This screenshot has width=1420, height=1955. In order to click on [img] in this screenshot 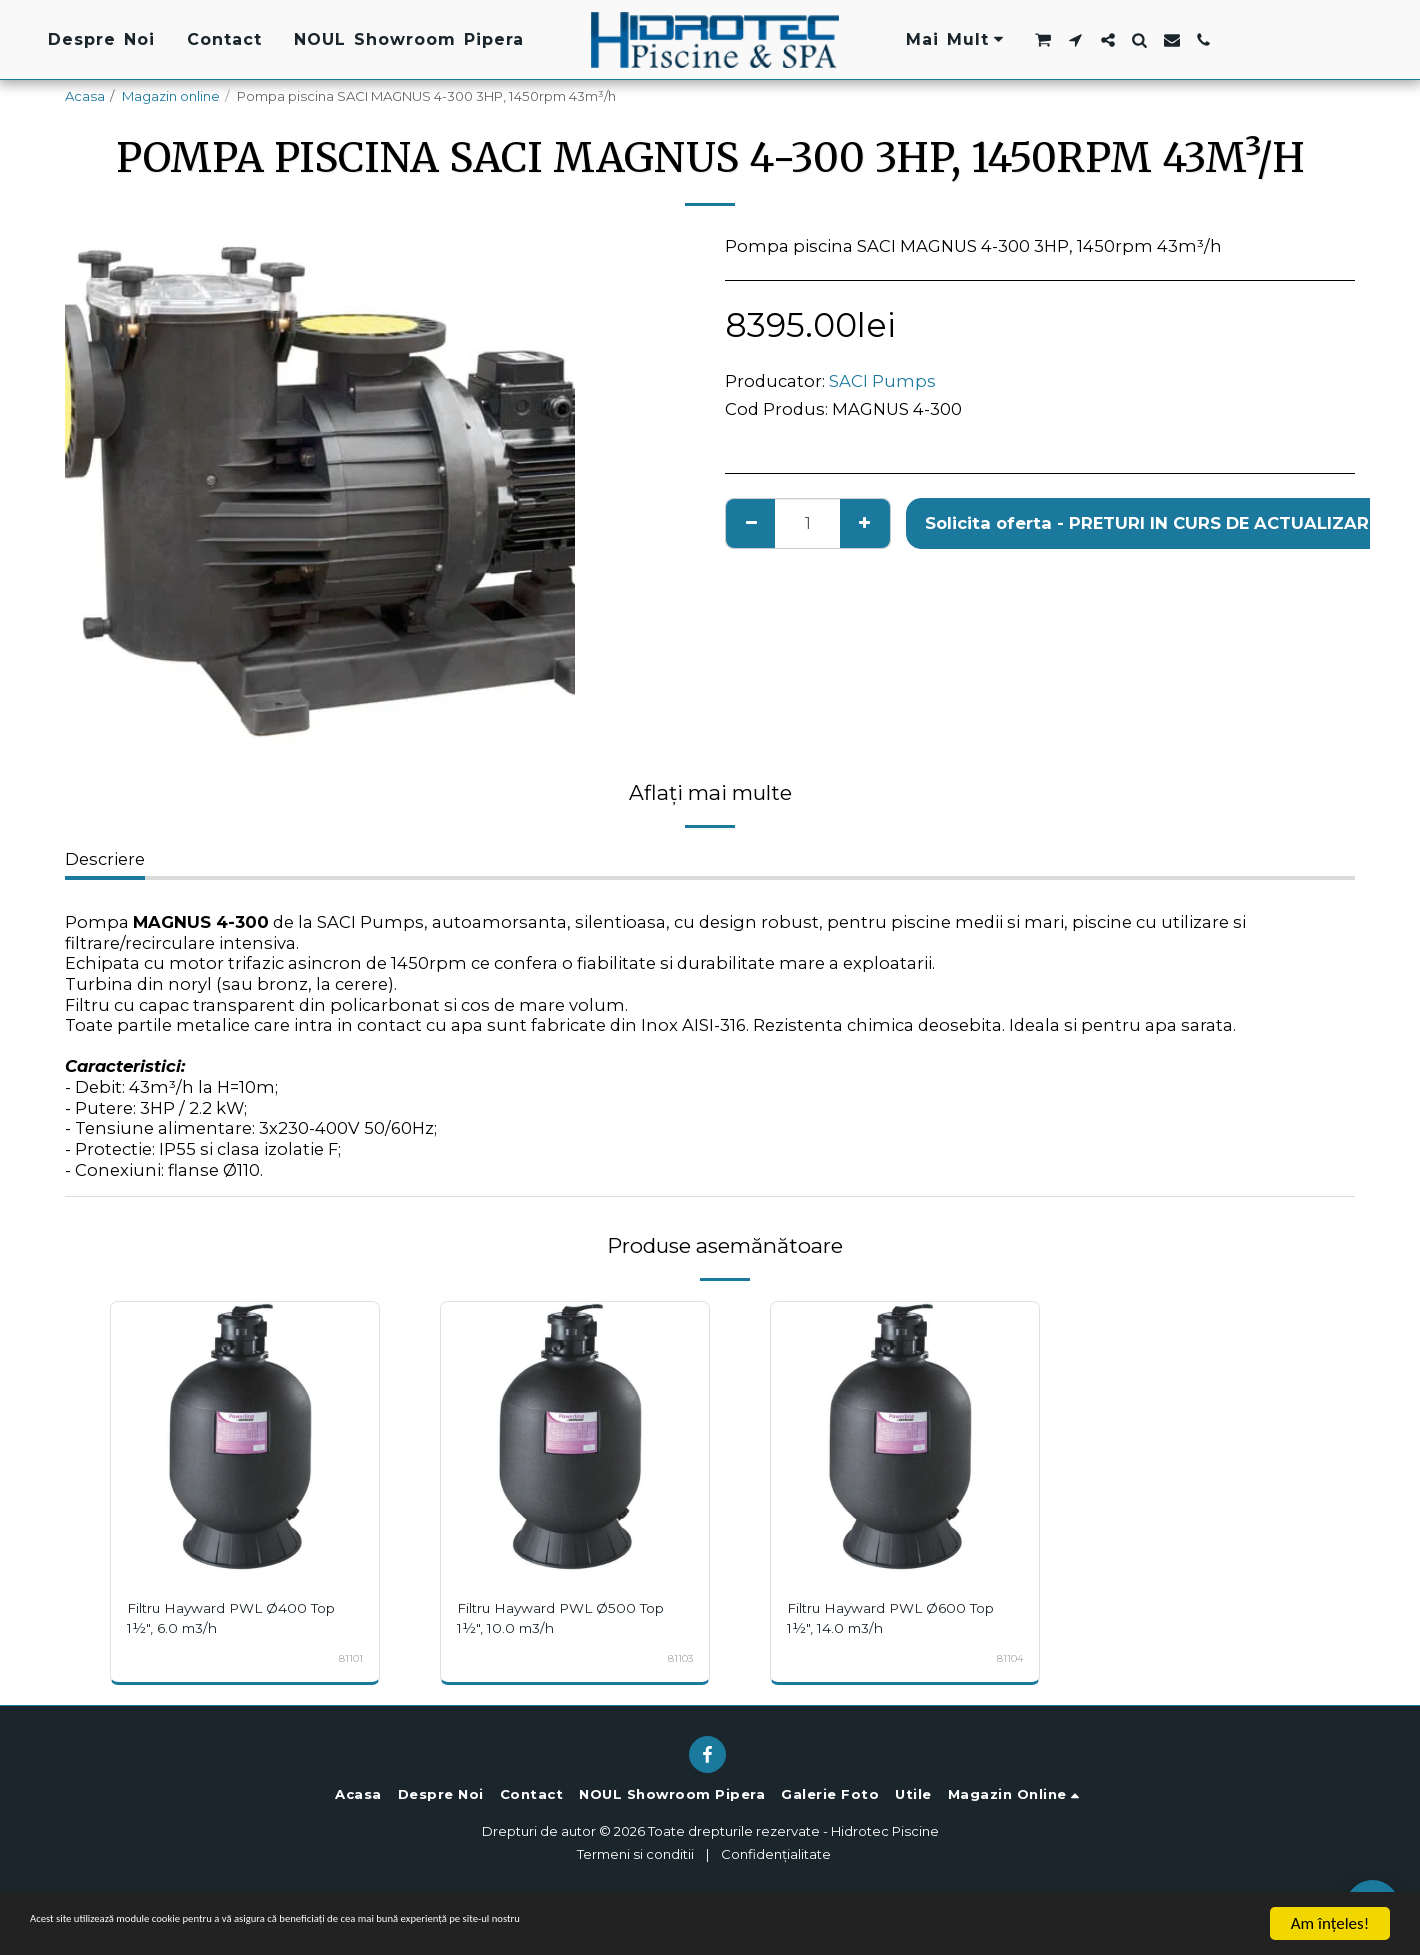, I will do `click(245, 1436)`.